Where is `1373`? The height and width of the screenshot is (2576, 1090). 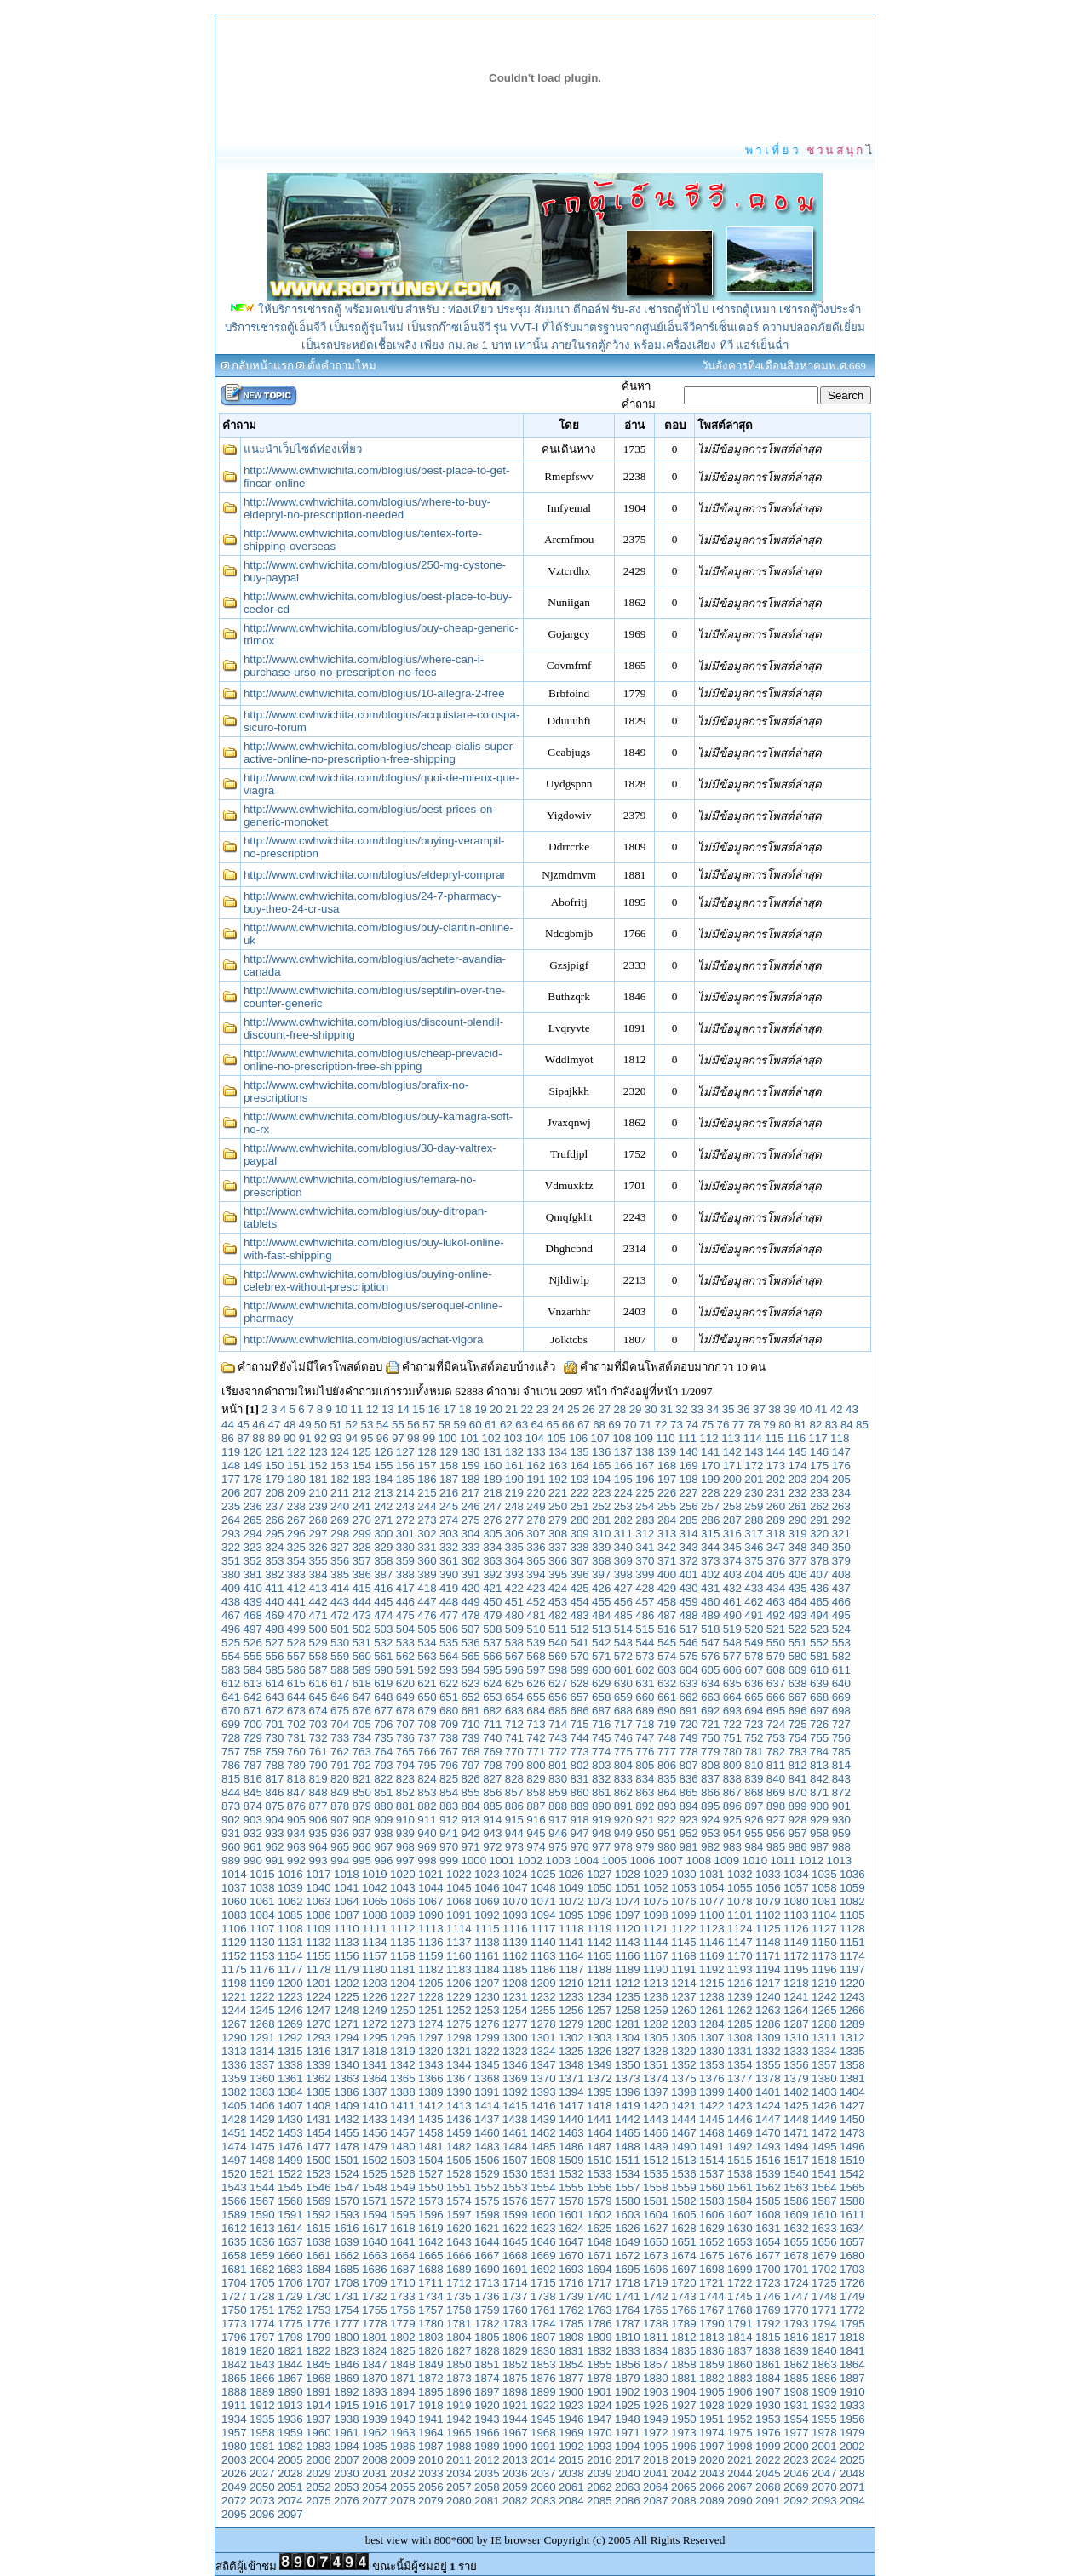
1373 is located at coordinates (627, 2078).